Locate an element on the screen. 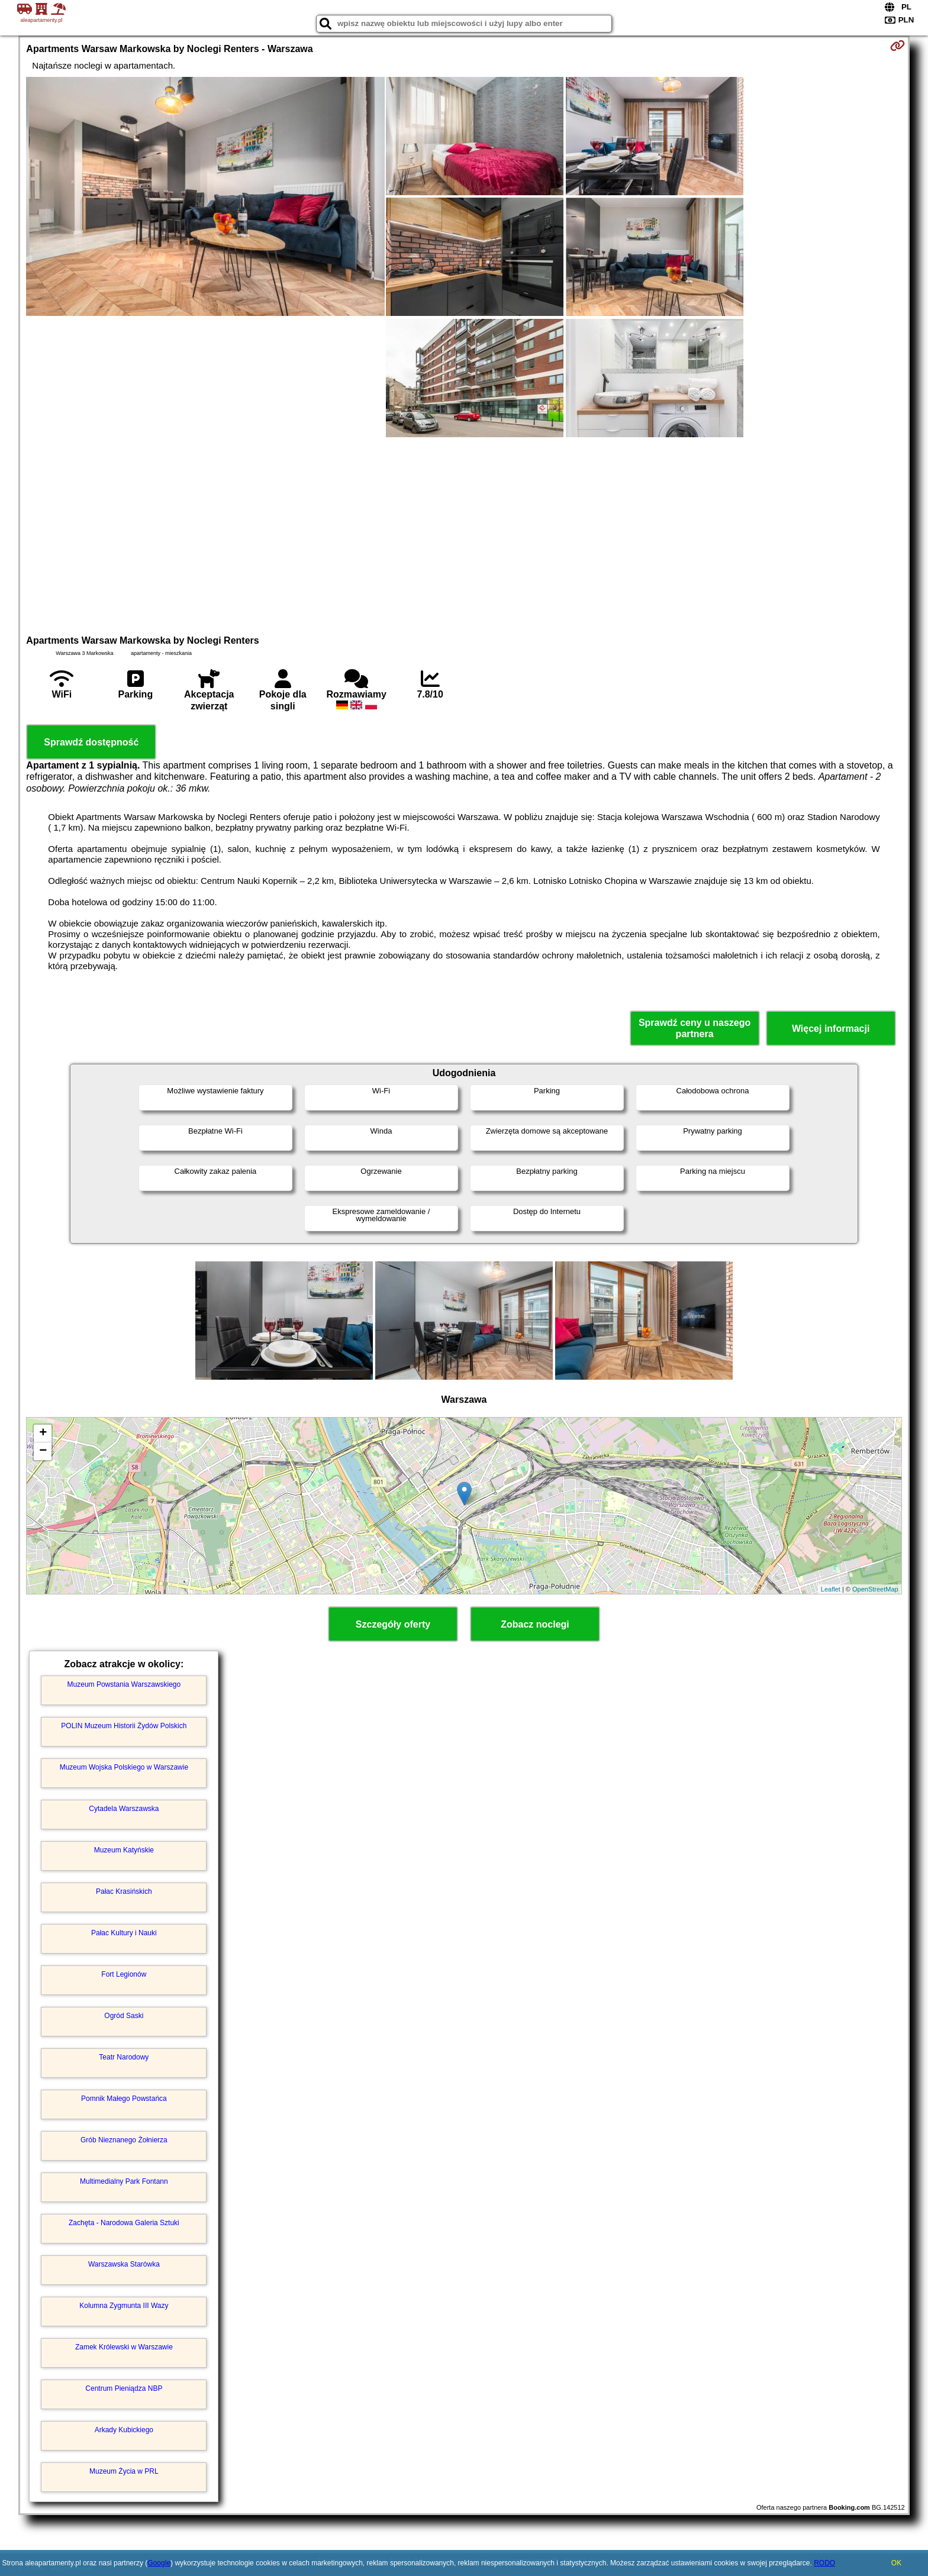 The image size is (928, 2576). [Advertisement] is located at coordinates (464, 534).